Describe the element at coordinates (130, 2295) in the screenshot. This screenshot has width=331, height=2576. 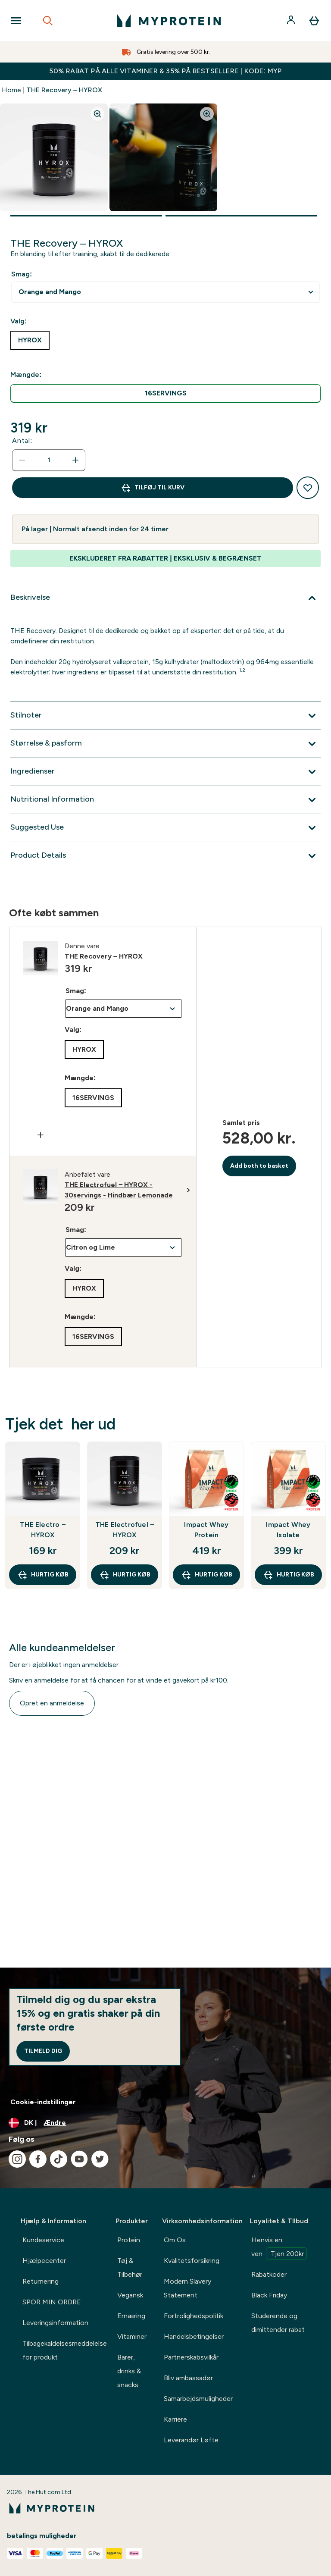
I see `Vegansk` at that location.